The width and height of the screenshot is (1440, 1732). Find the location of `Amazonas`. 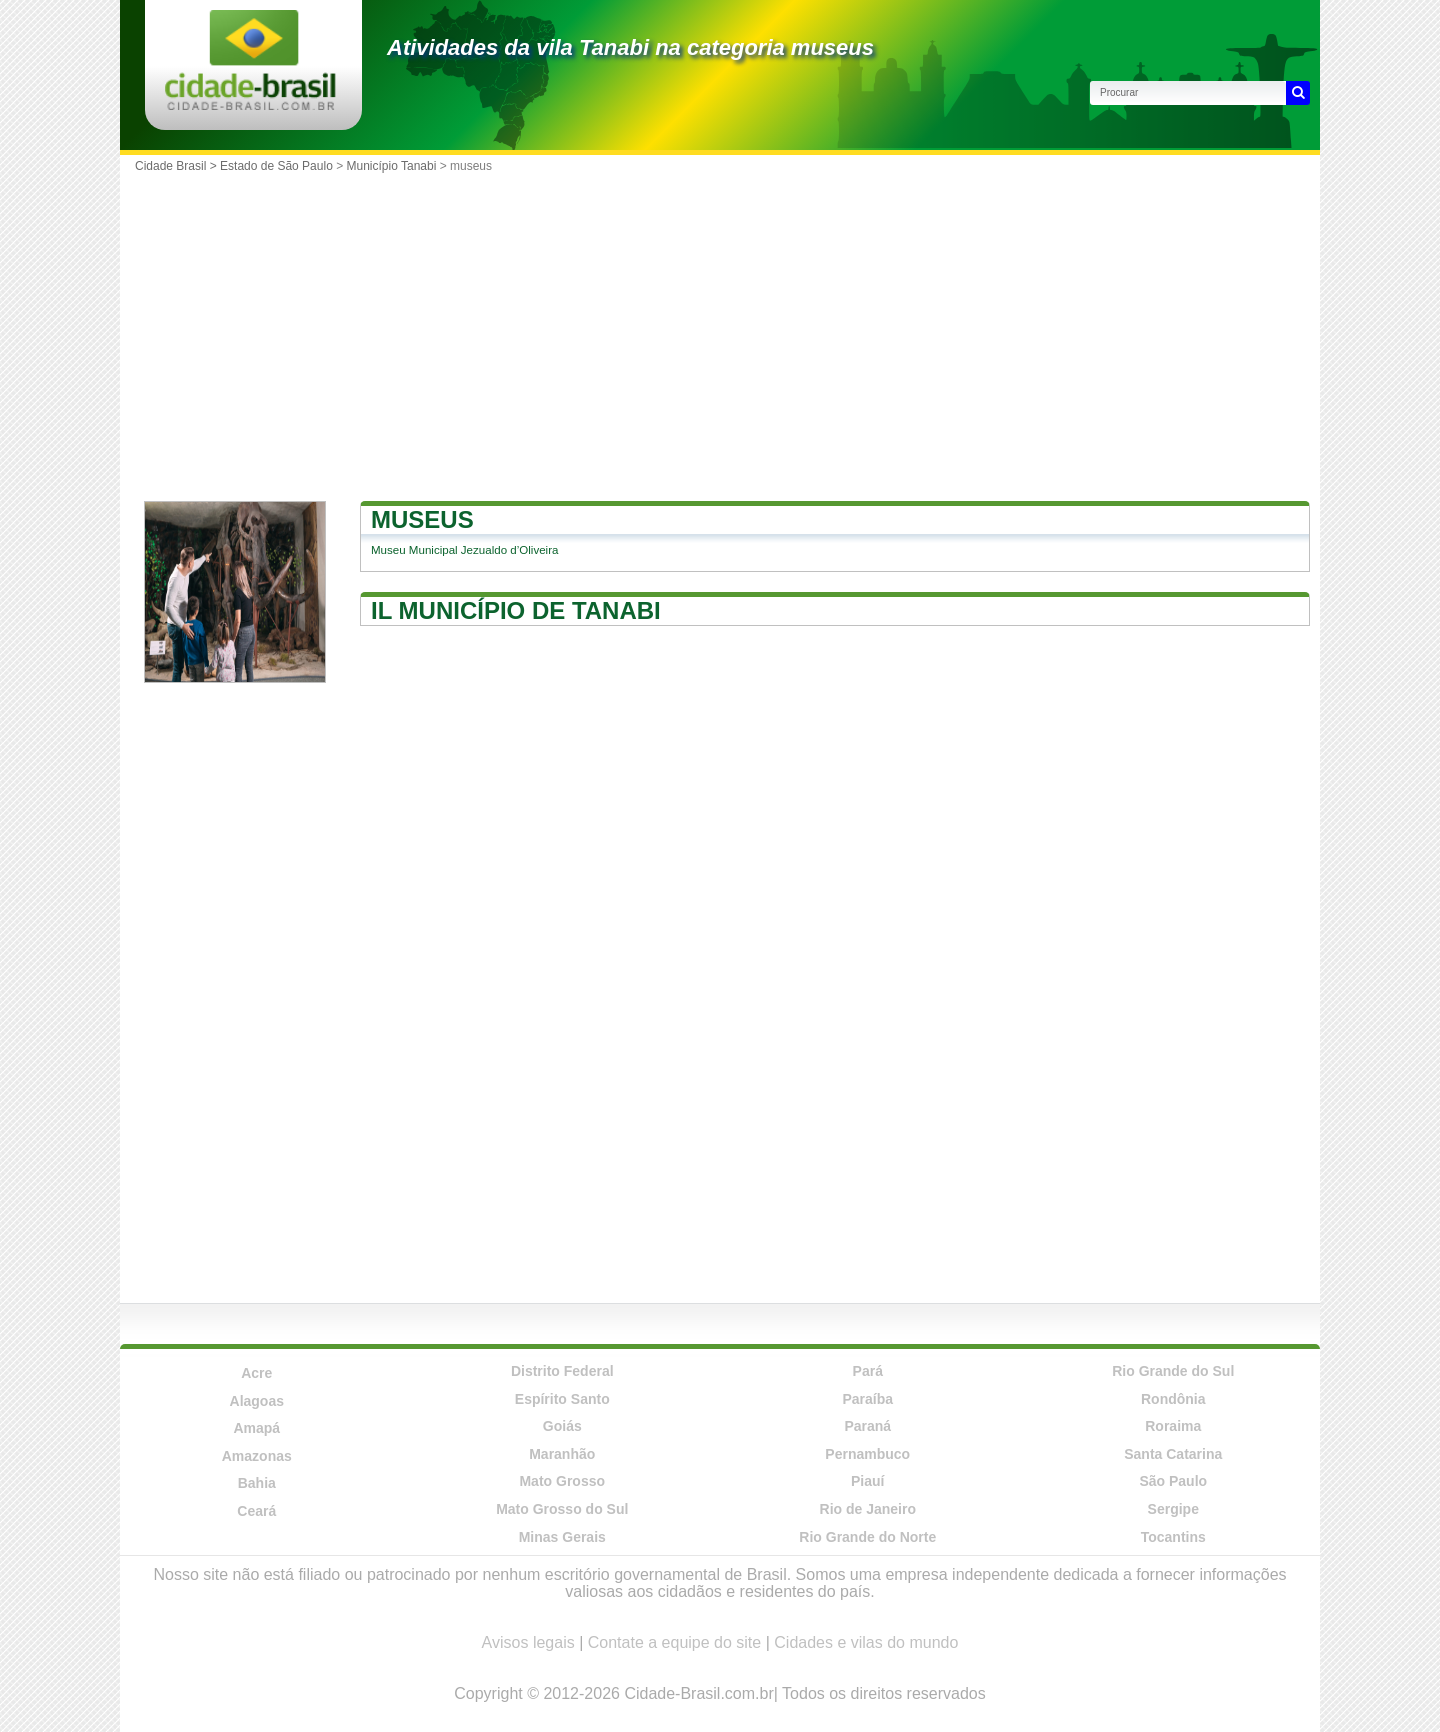

Amazonas is located at coordinates (257, 1456).